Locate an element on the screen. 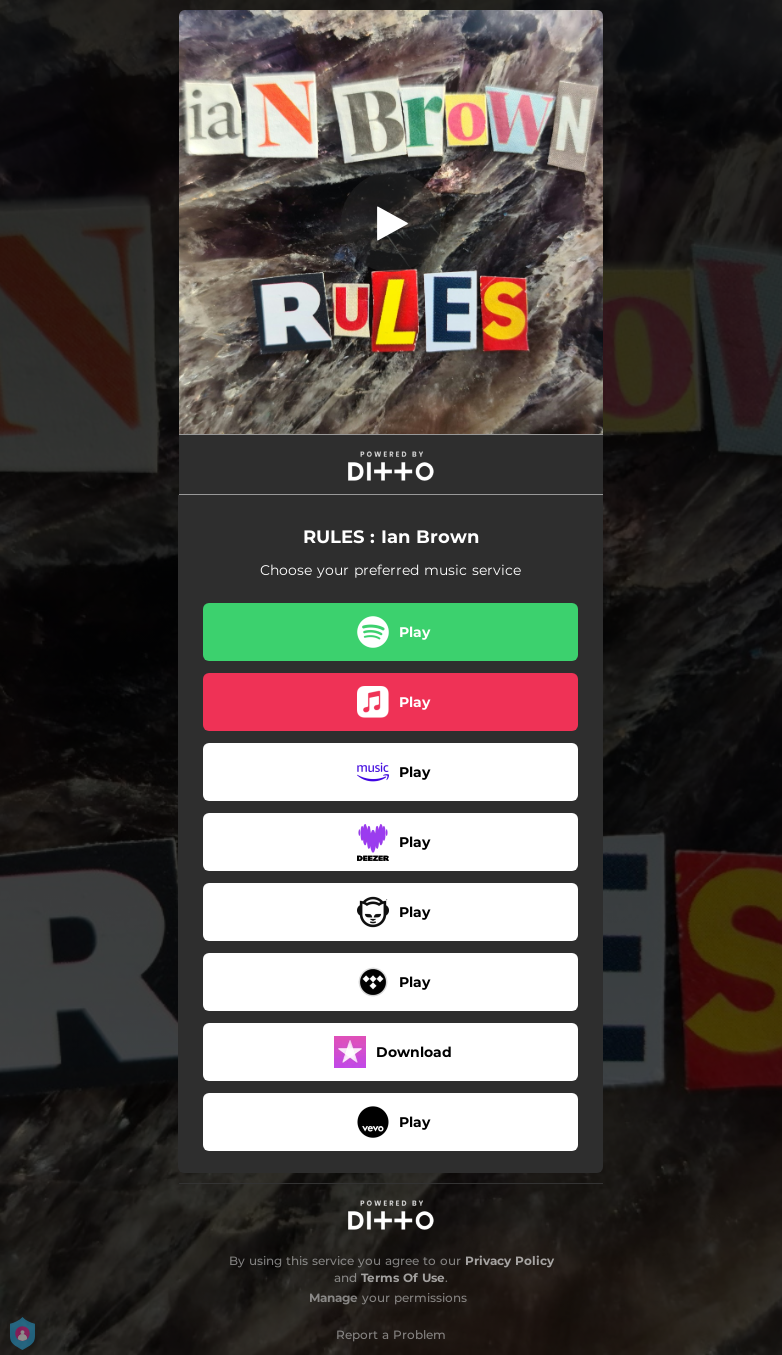  Manage is located at coordinates (333, 1297).